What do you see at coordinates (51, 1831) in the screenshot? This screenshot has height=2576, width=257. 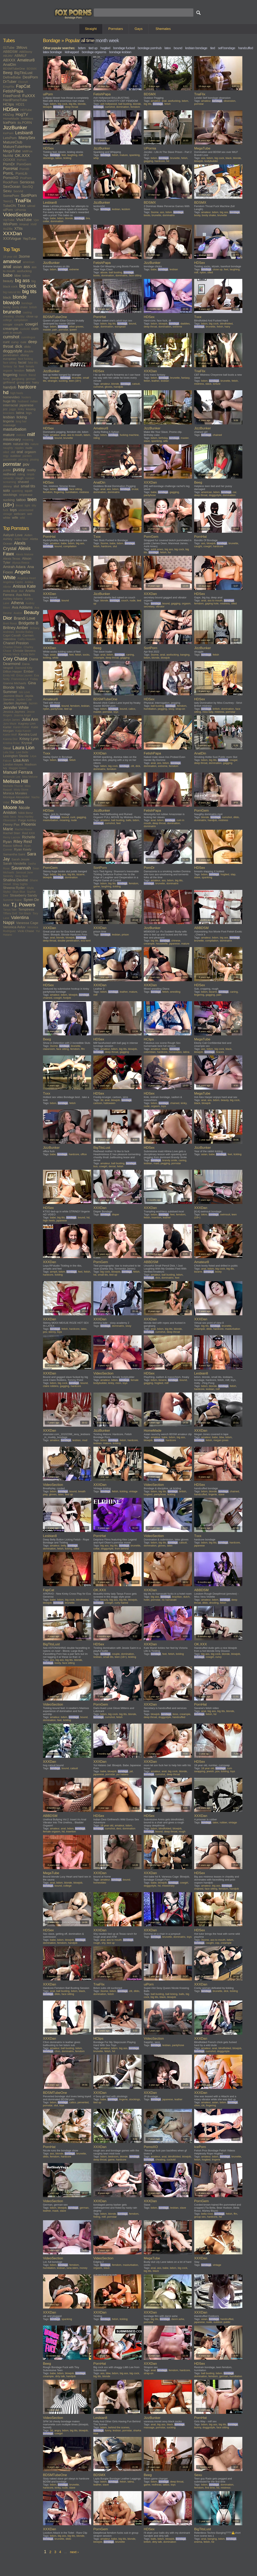 I see `female orgasm` at bounding box center [51, 1831].